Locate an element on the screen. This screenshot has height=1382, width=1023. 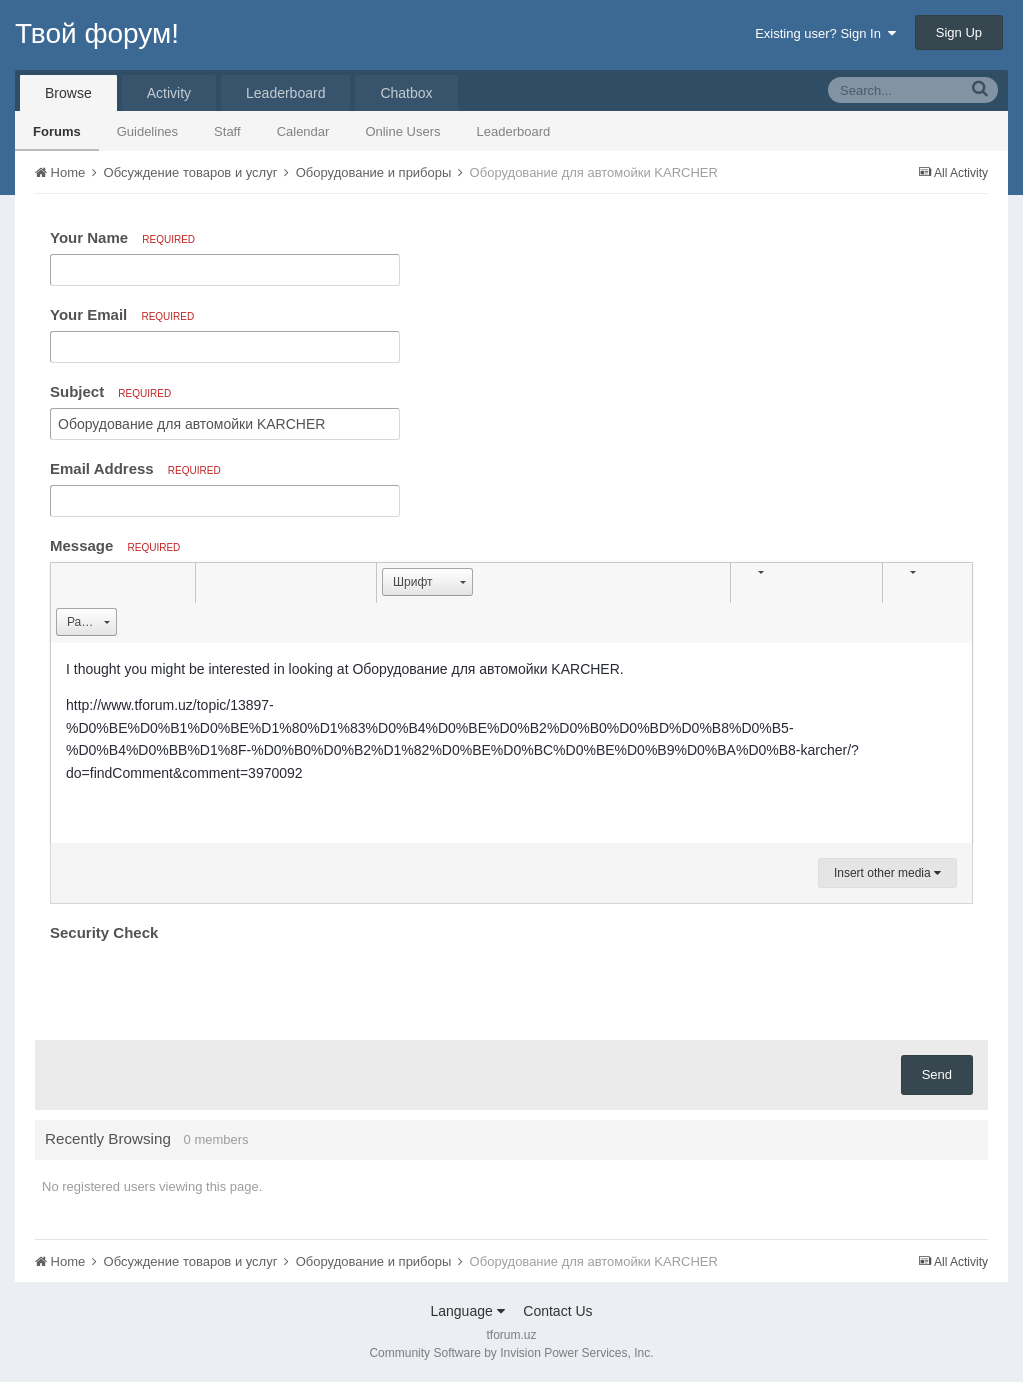
Community Software by Invision Power Services, Inc. is located at coordinates (511, 1353).